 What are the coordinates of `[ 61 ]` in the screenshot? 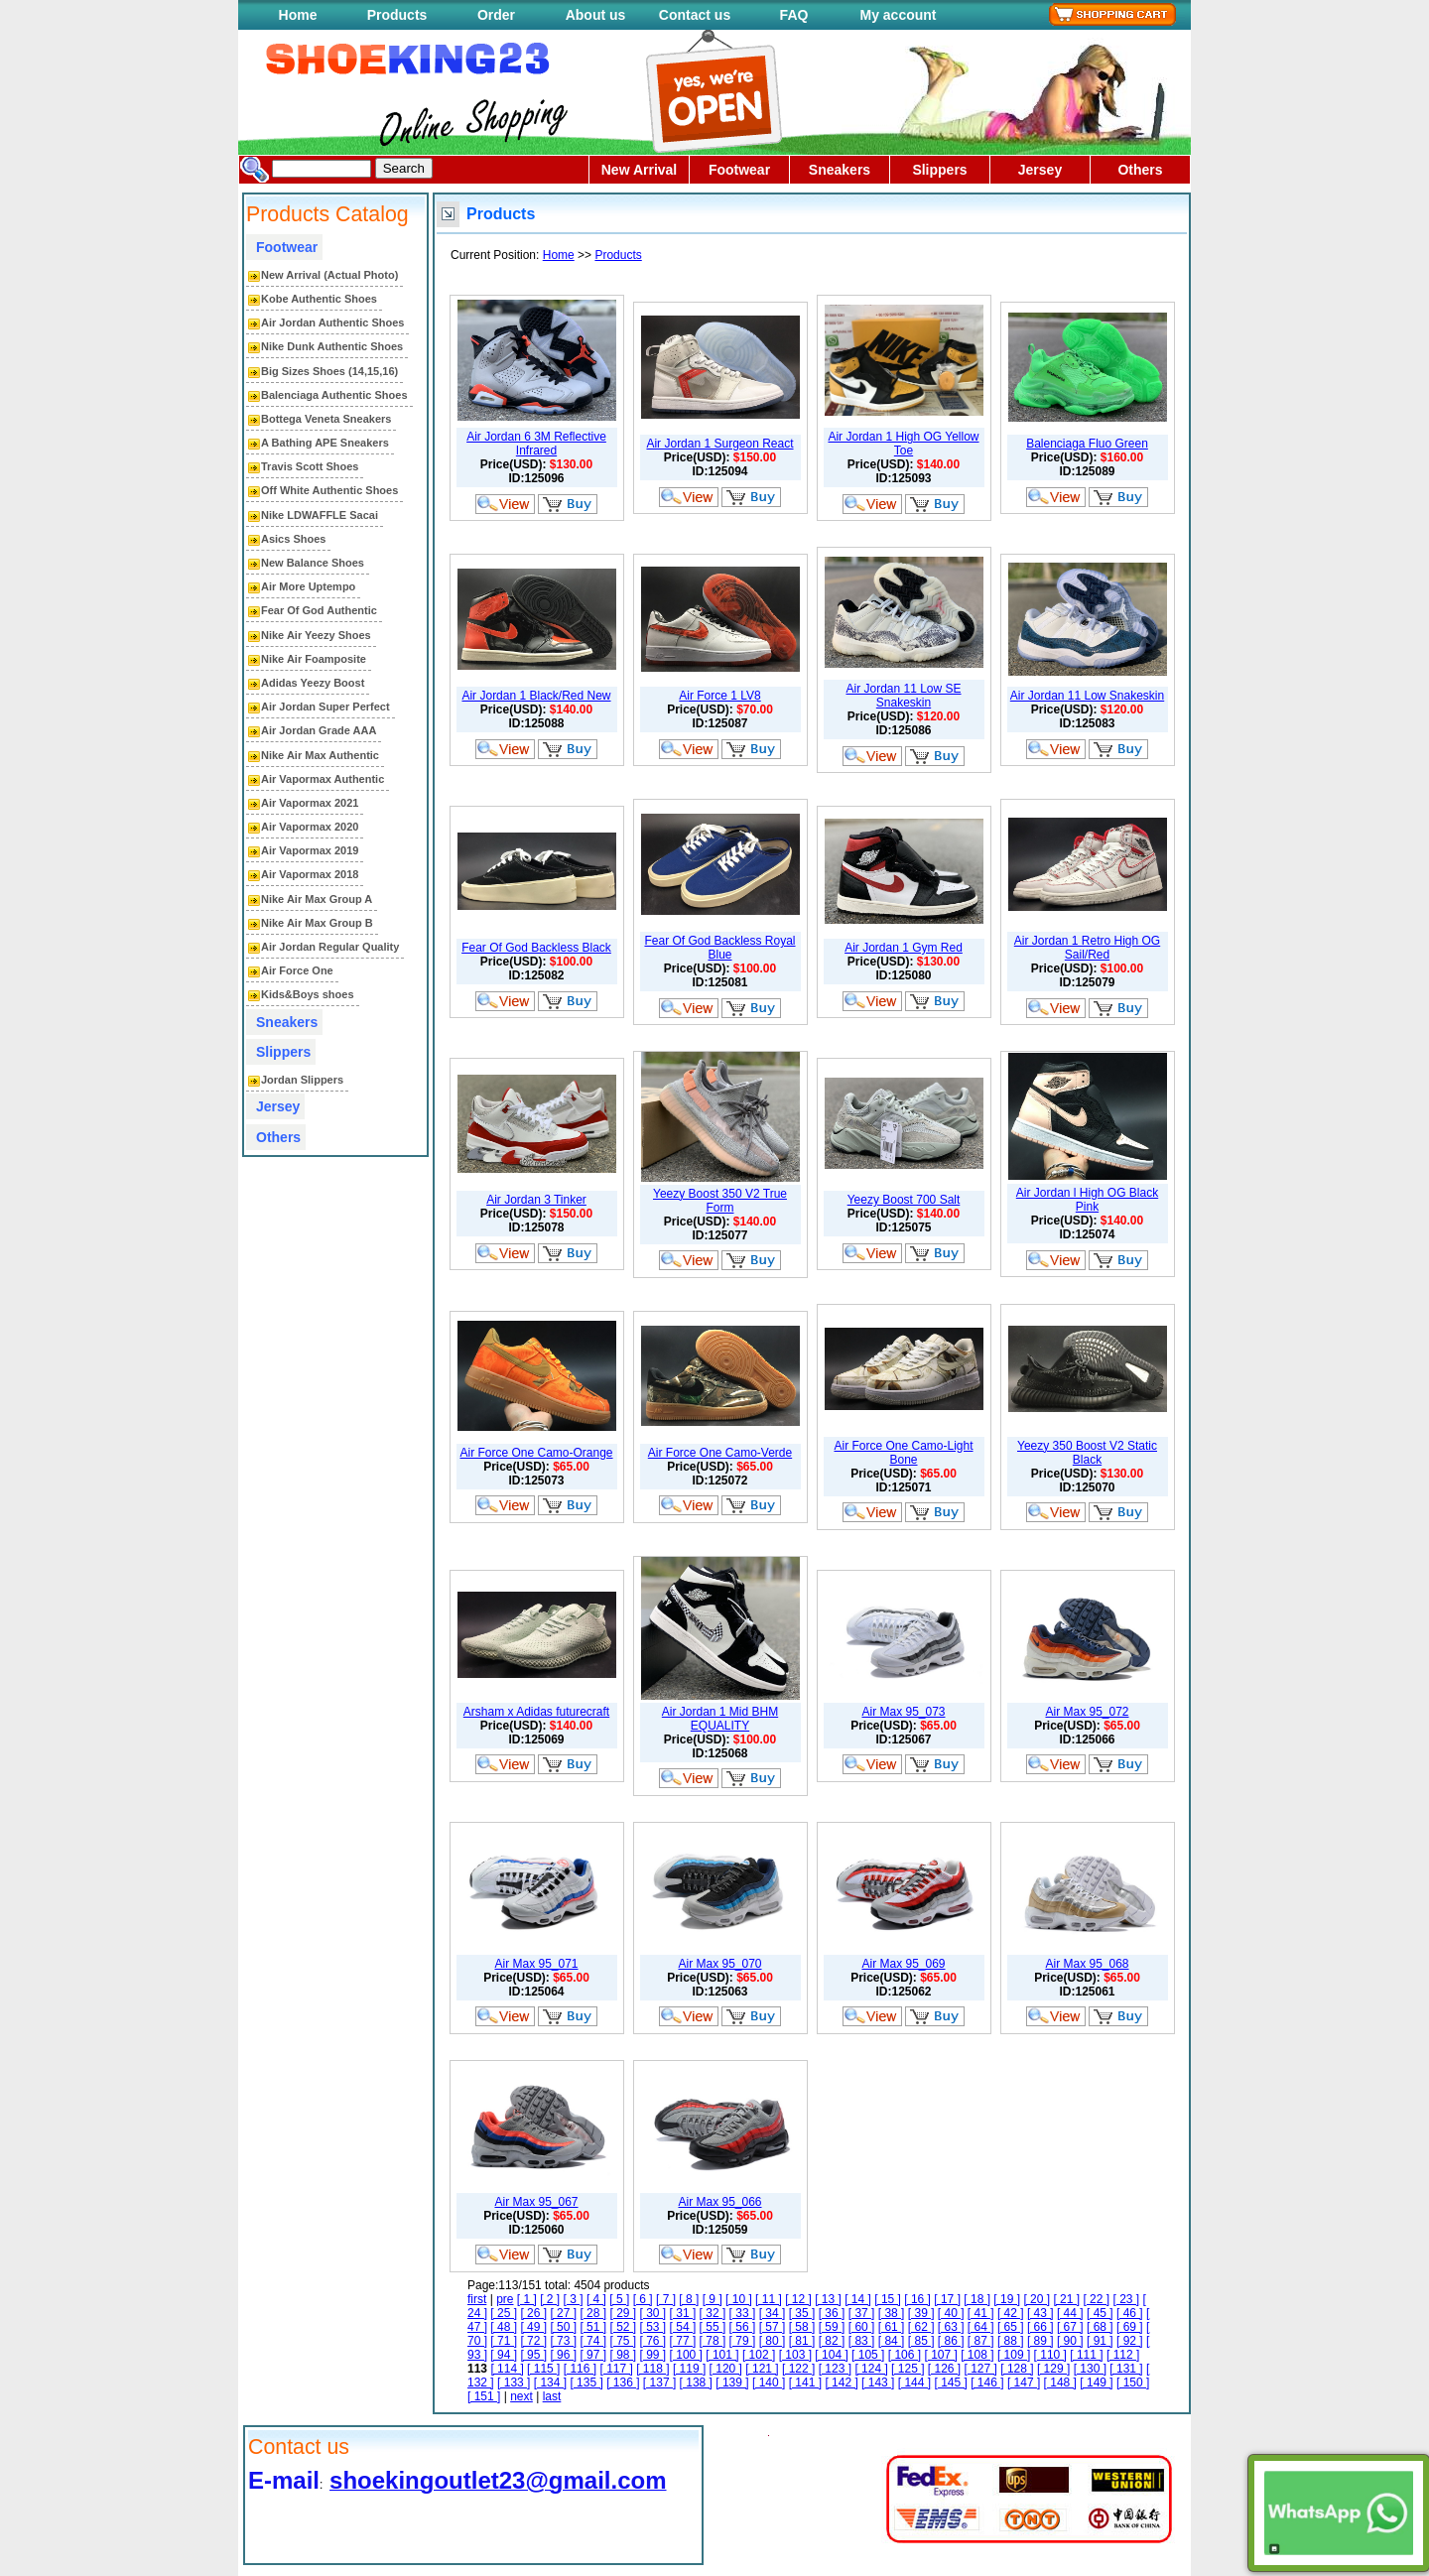 It's located at (891, 2327).